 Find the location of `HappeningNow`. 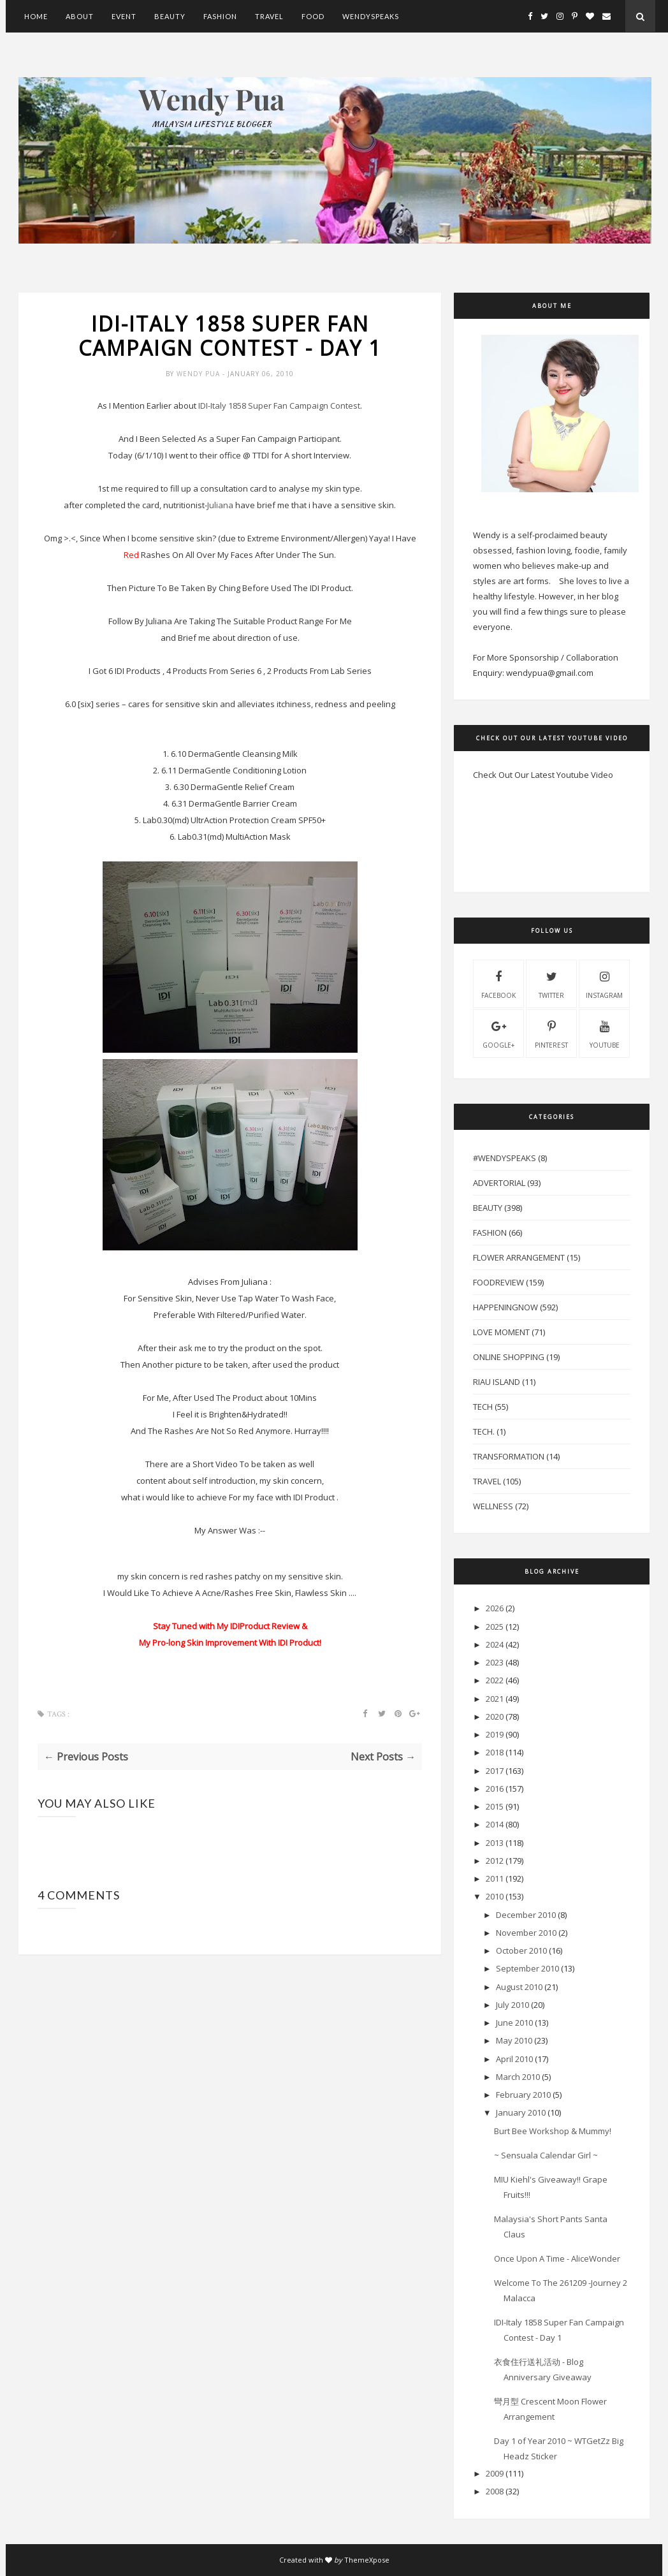

HappeningNow is located at coordinates (505, 1307).